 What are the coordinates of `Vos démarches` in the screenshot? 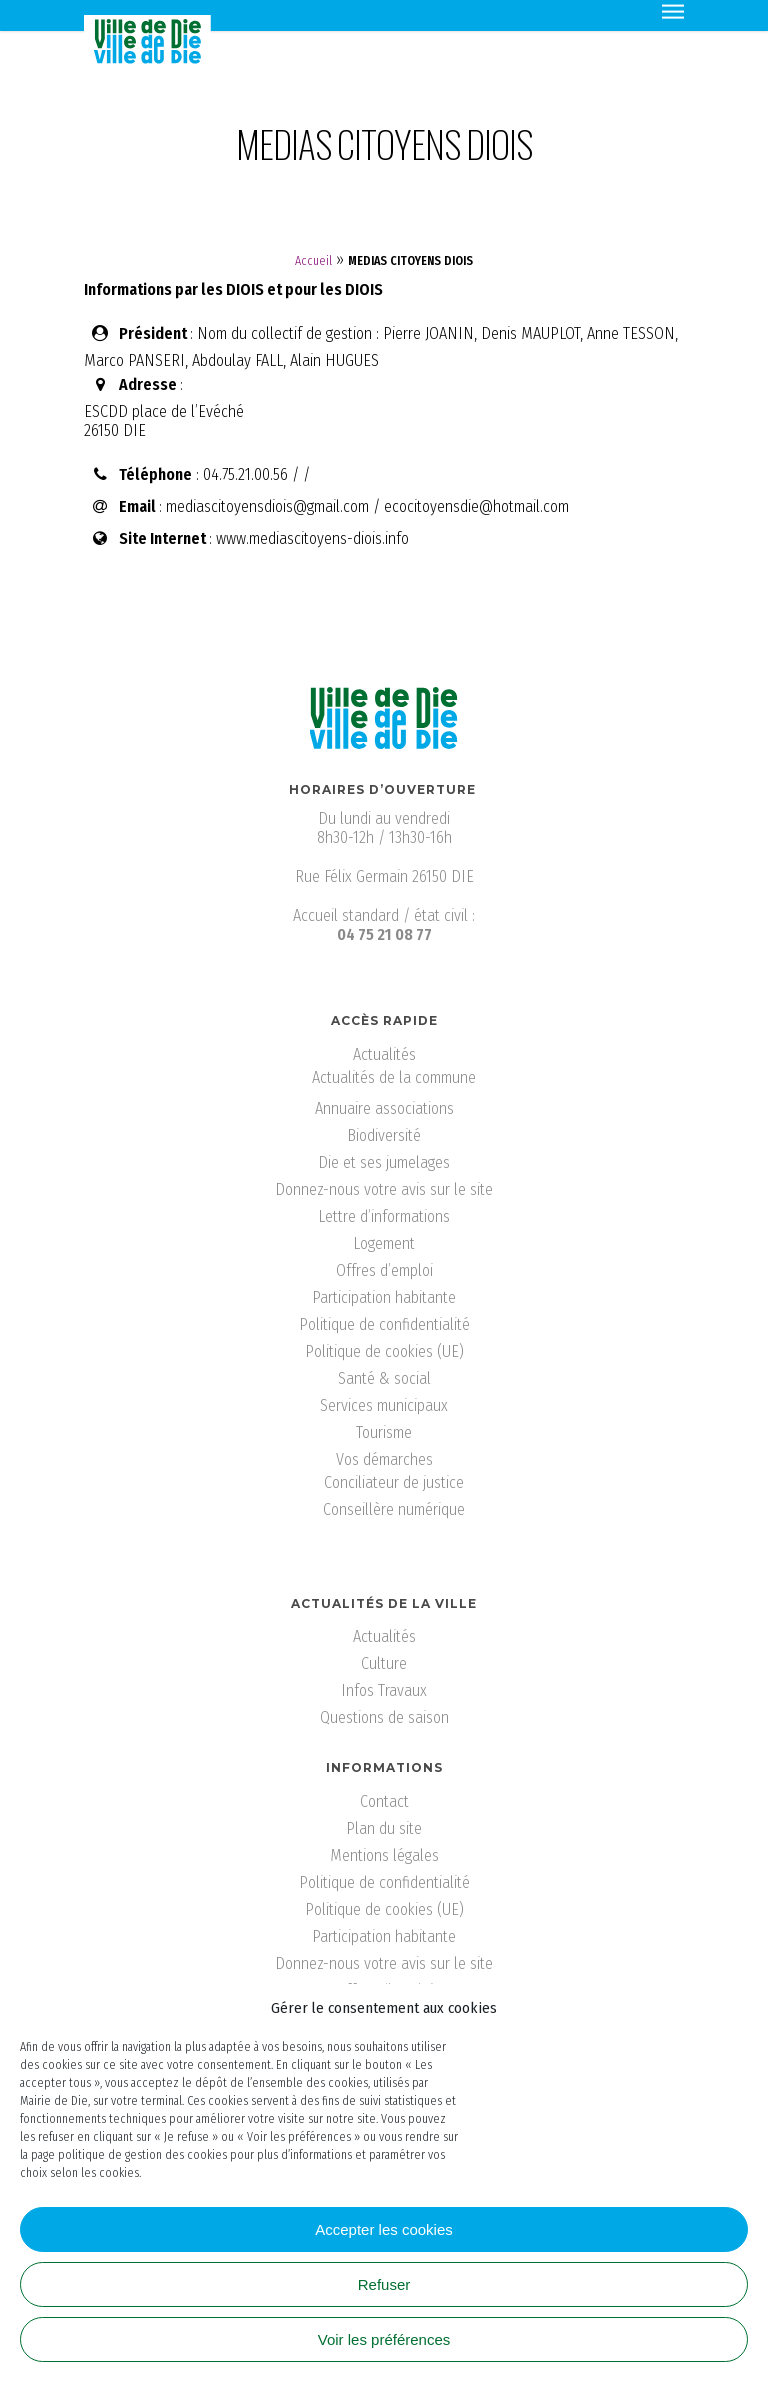 It's located at (384, 1459).